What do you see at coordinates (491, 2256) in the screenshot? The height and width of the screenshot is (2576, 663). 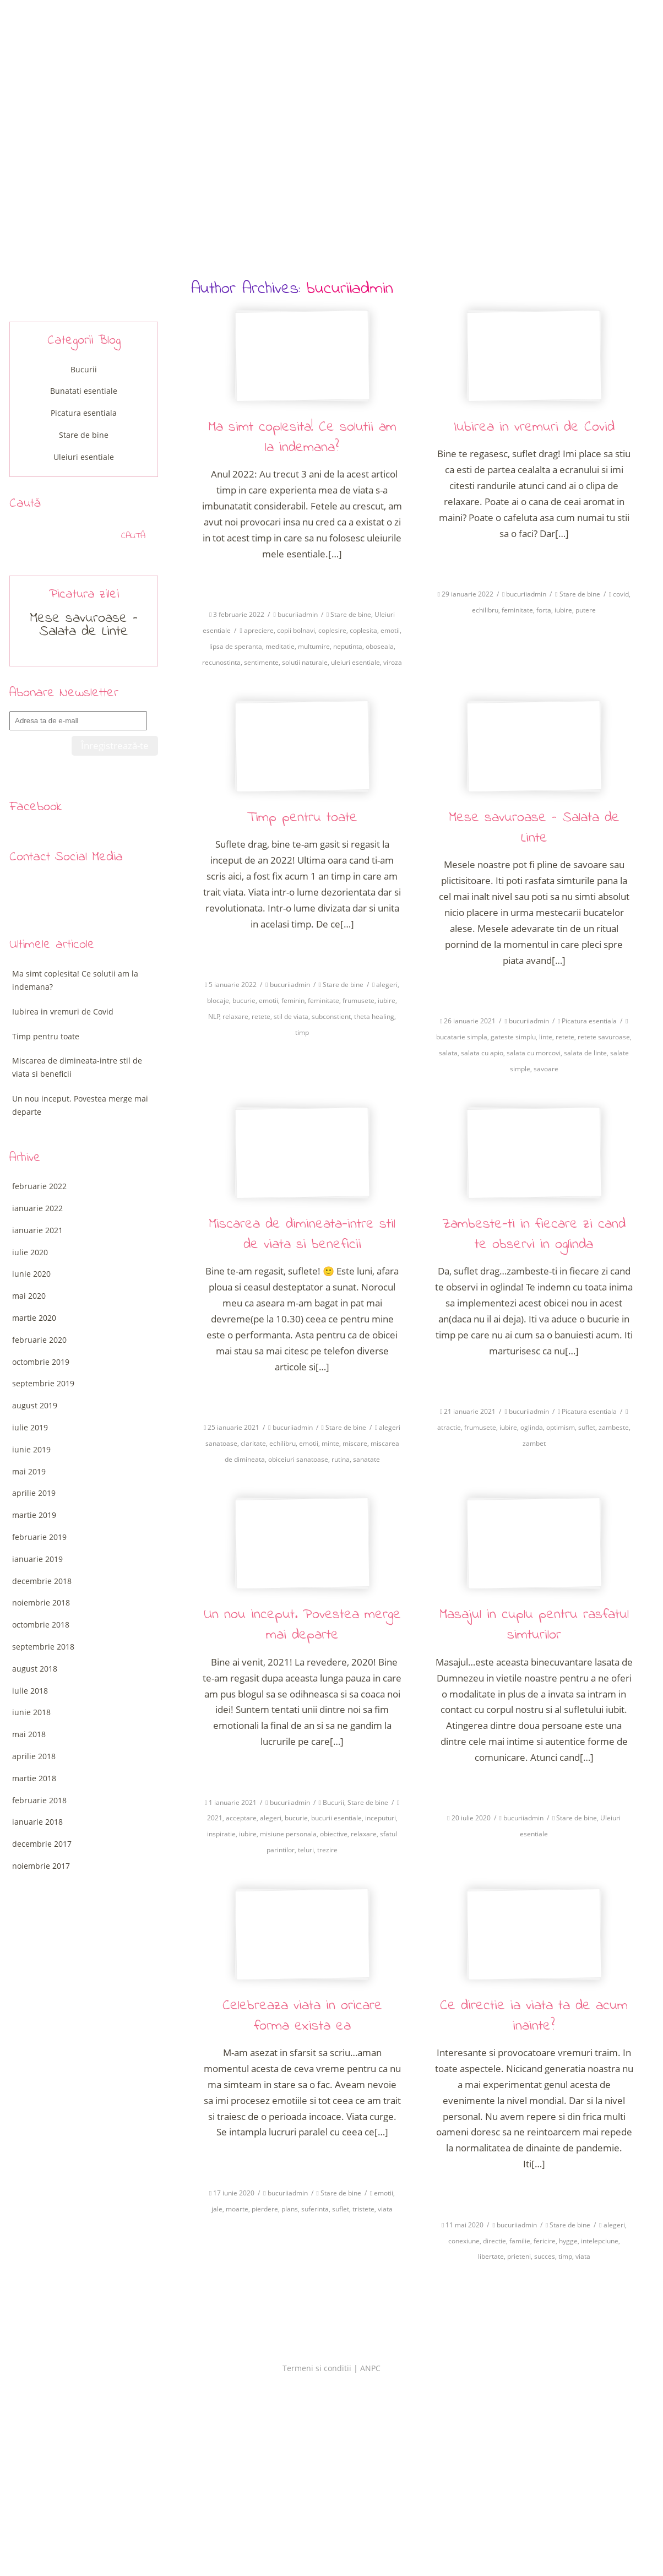 I see `libertate` at bounding box center [491, 2256].